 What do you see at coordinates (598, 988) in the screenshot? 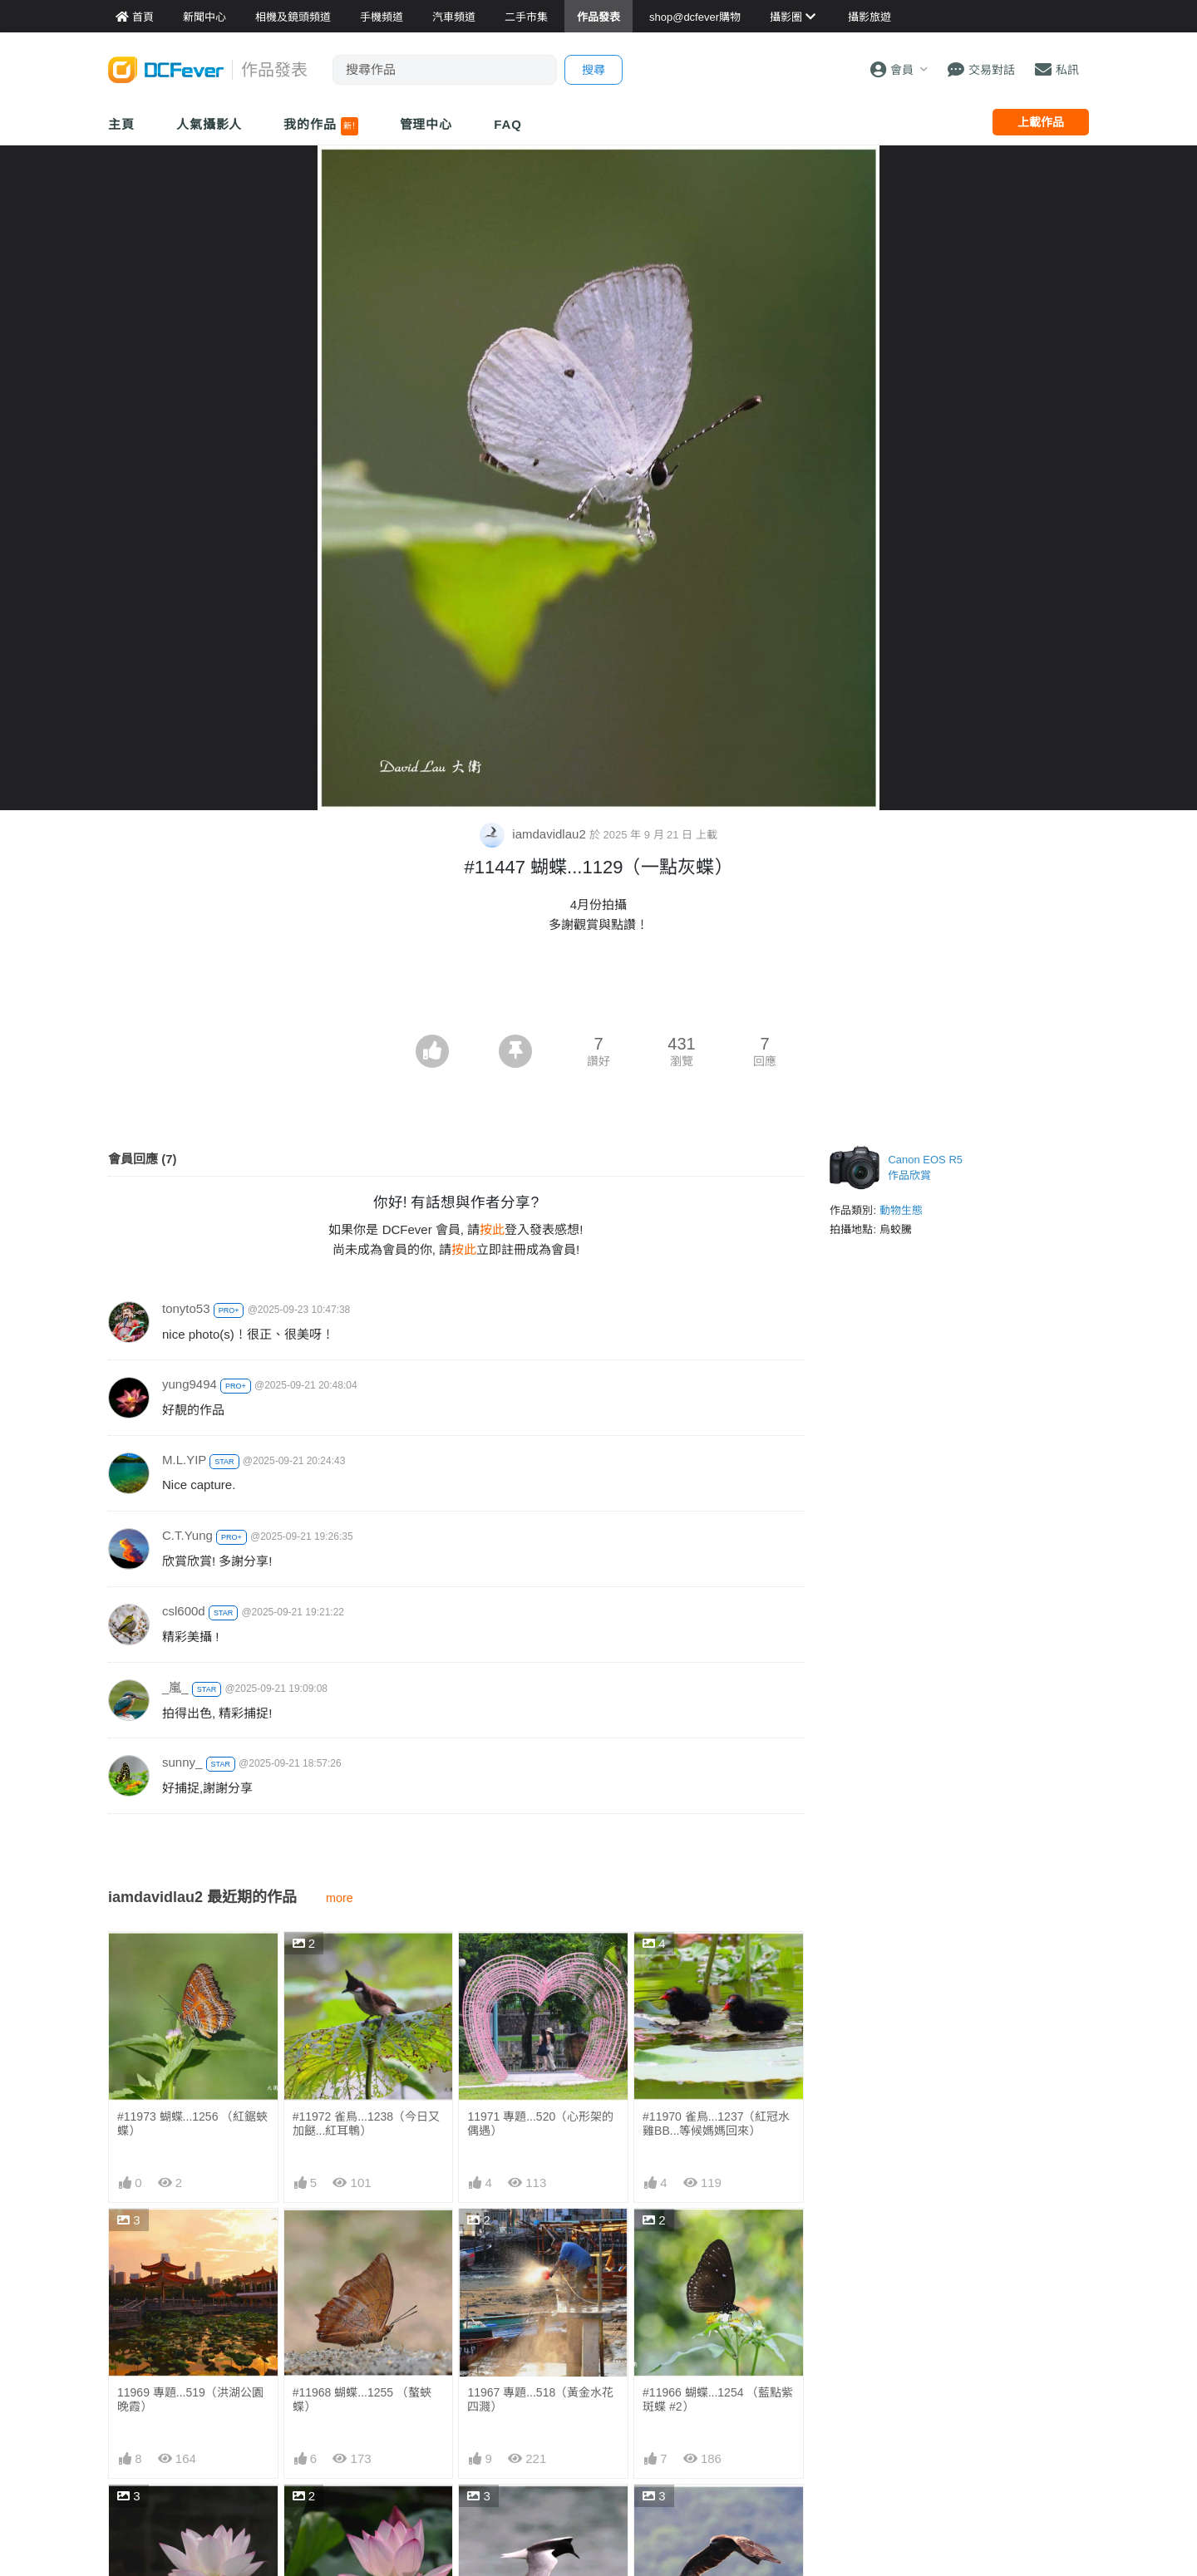
I see `[Advertisement]` at bounding box center [598, 988].